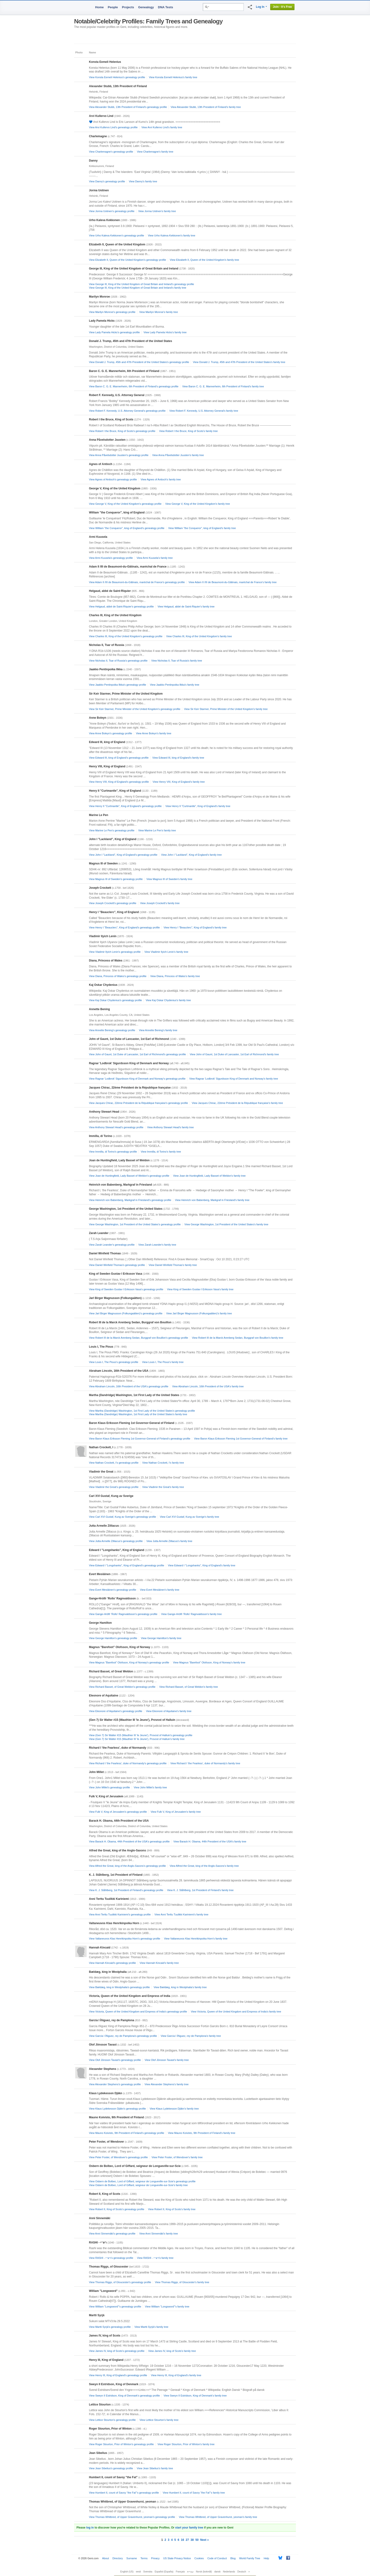  I want to click on log in, so click(90, 2527).